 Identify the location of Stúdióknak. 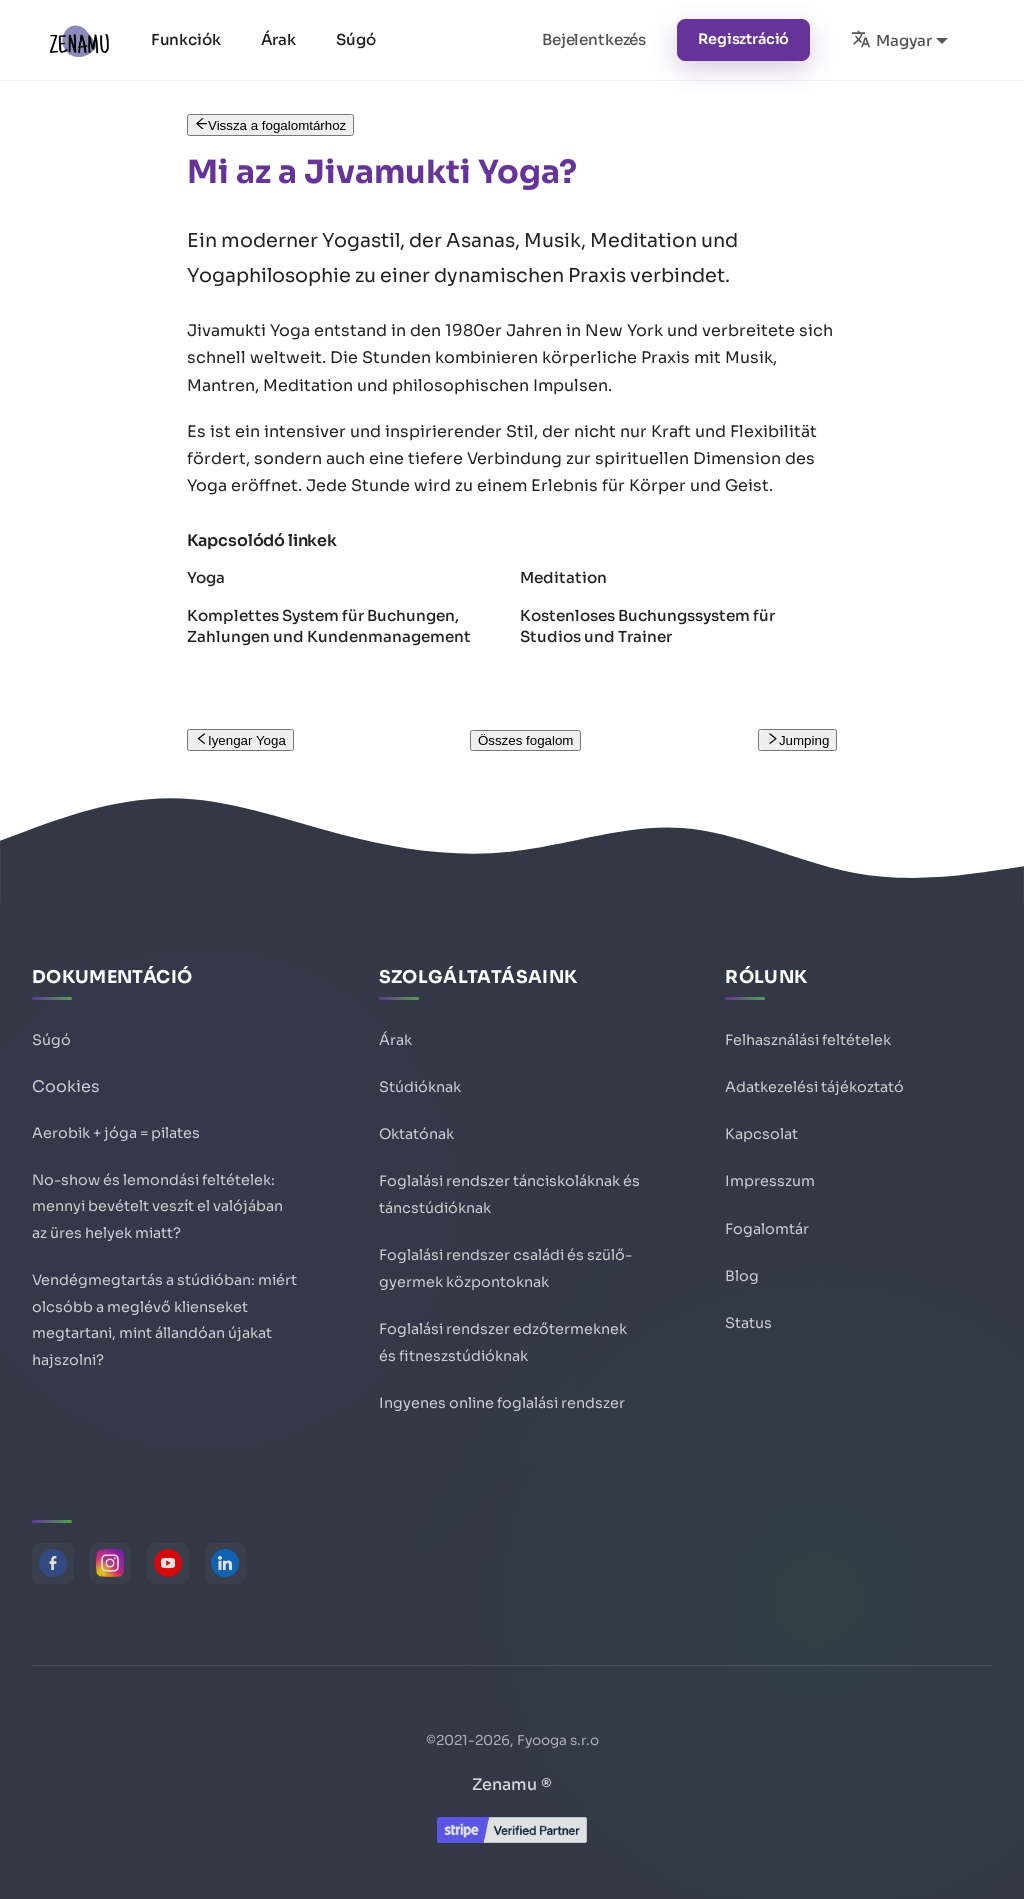
(420, 1075).